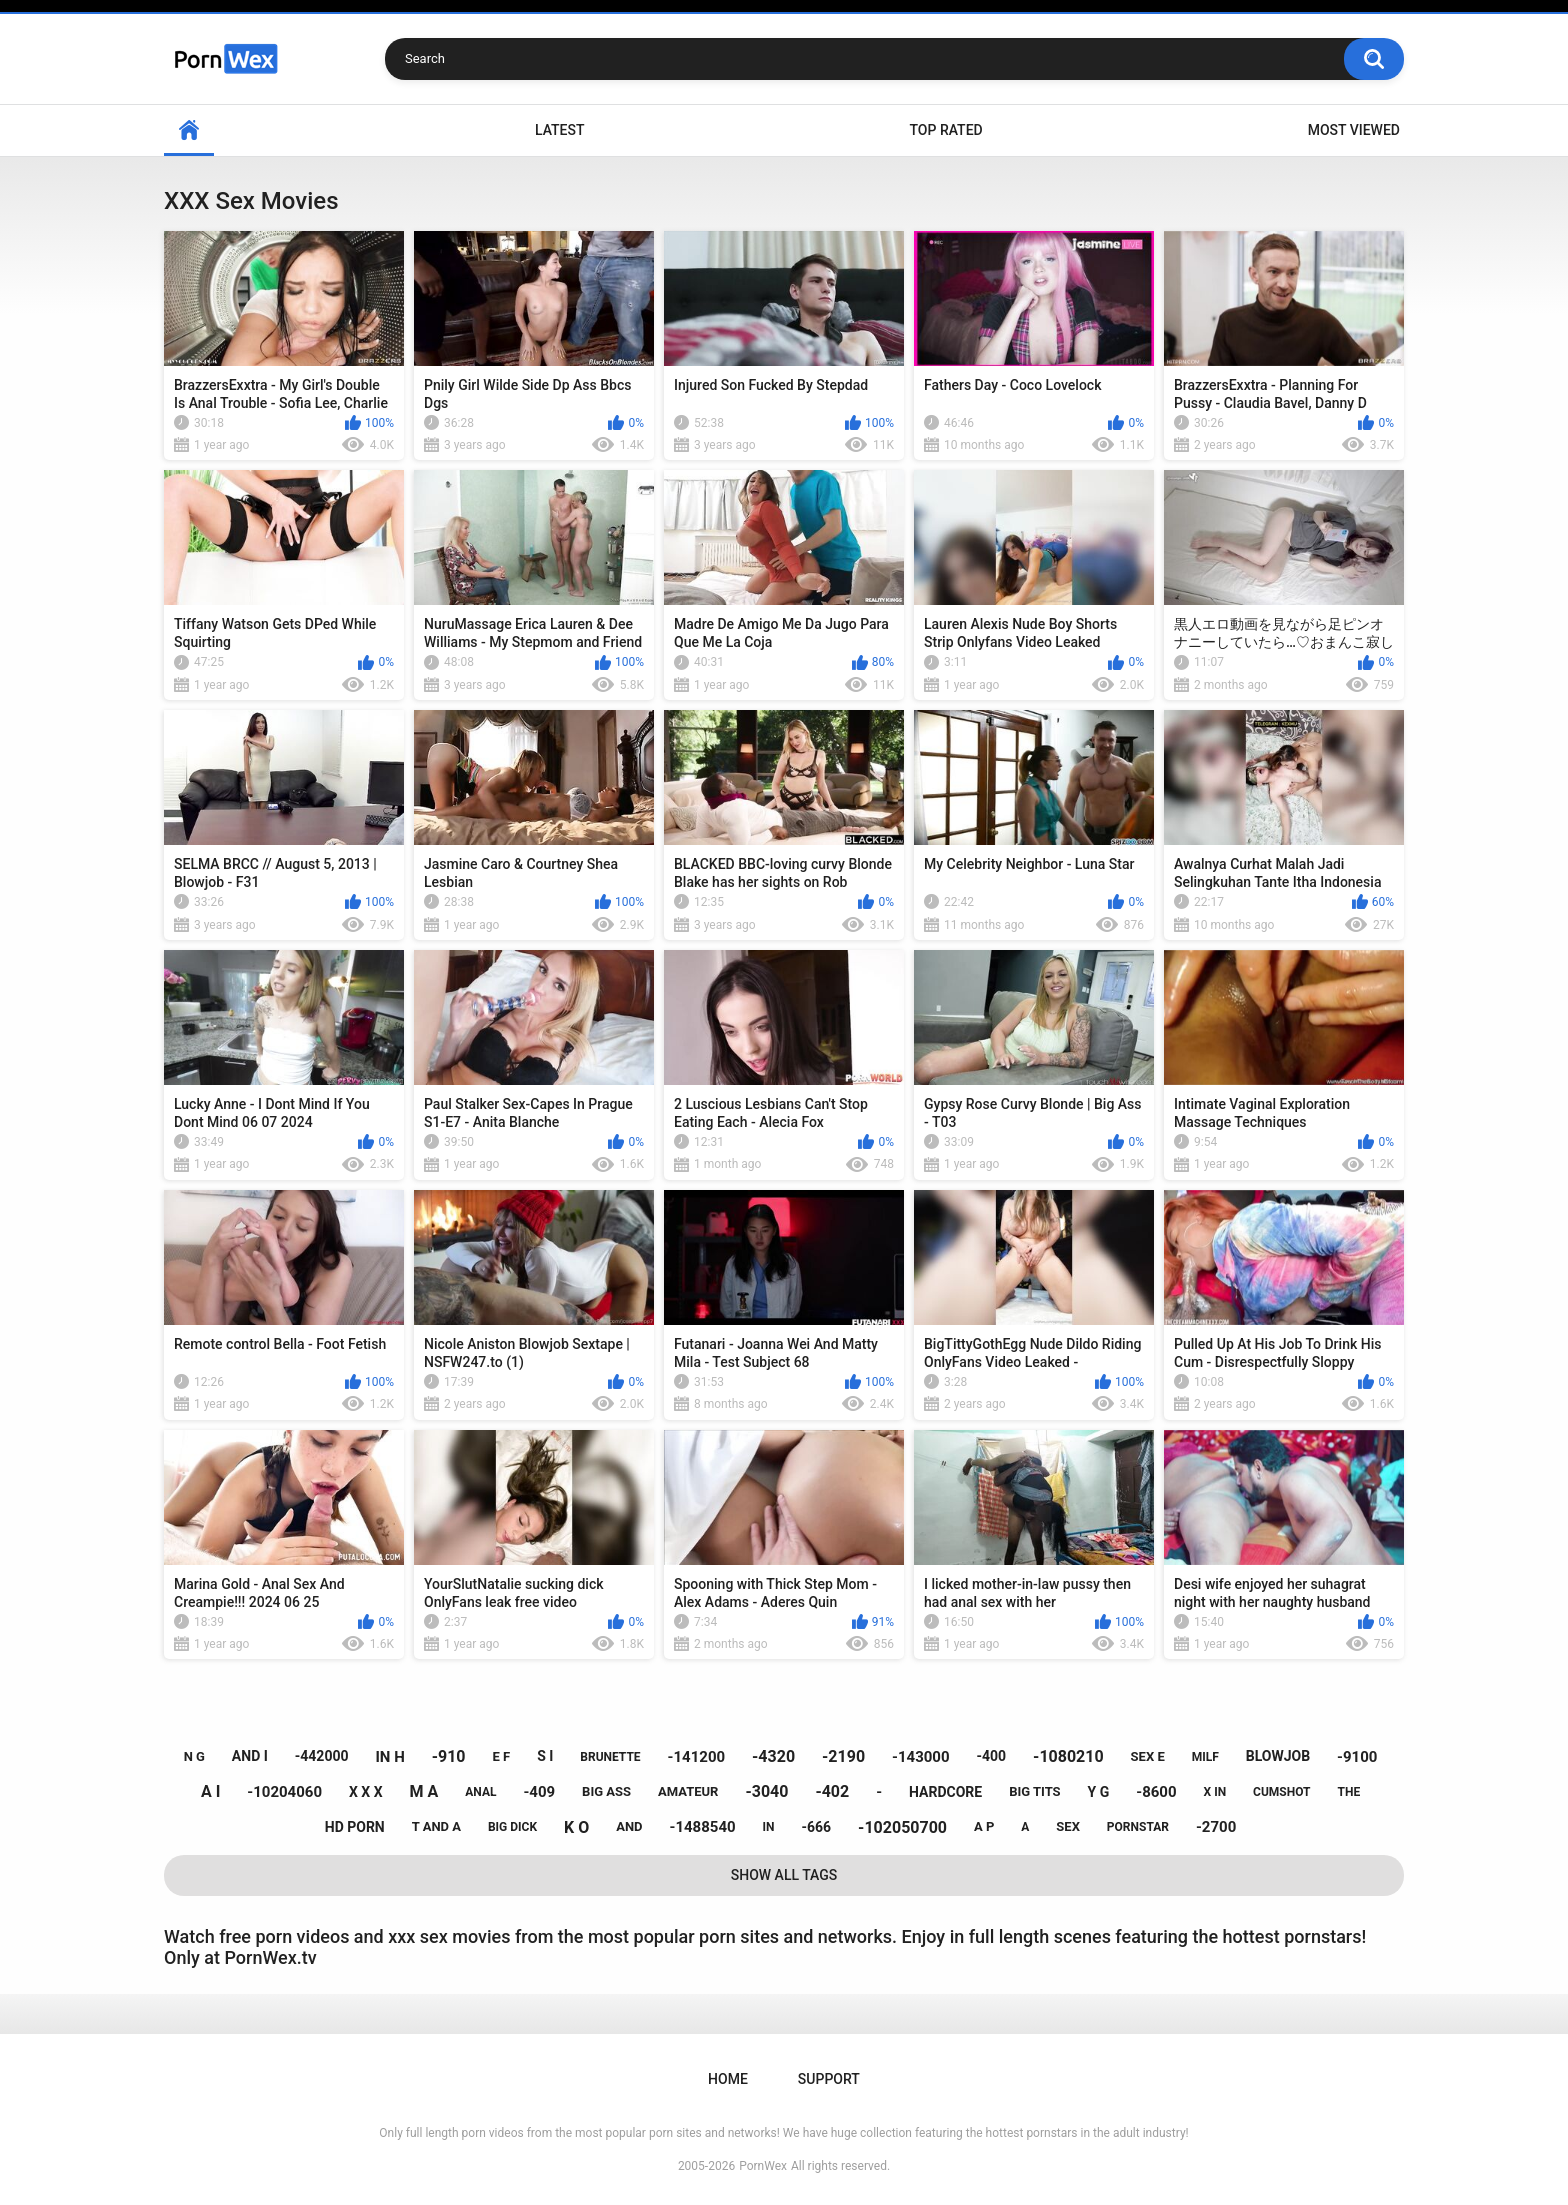 This screenshot has height=2205, width=1568. Describe the element at coordinates (1281, 1792) in the screenshot. I see `cumshot` at that location.